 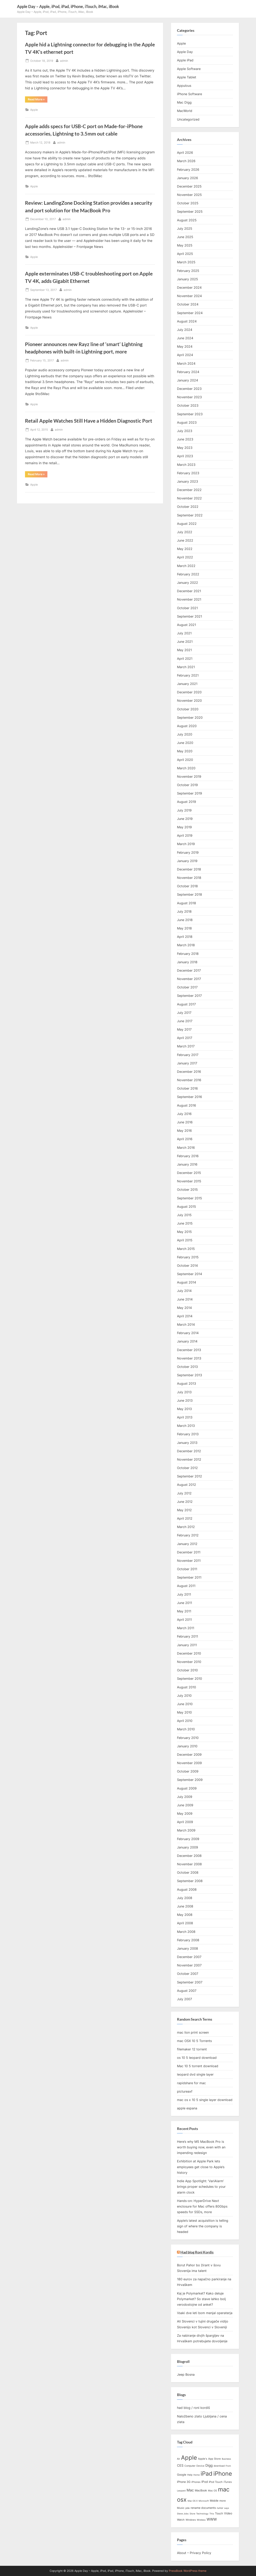 What do you see at coordinates (184, 1518) in the screenshot?
I see `April 2012` at bounding box center [184, 1518].